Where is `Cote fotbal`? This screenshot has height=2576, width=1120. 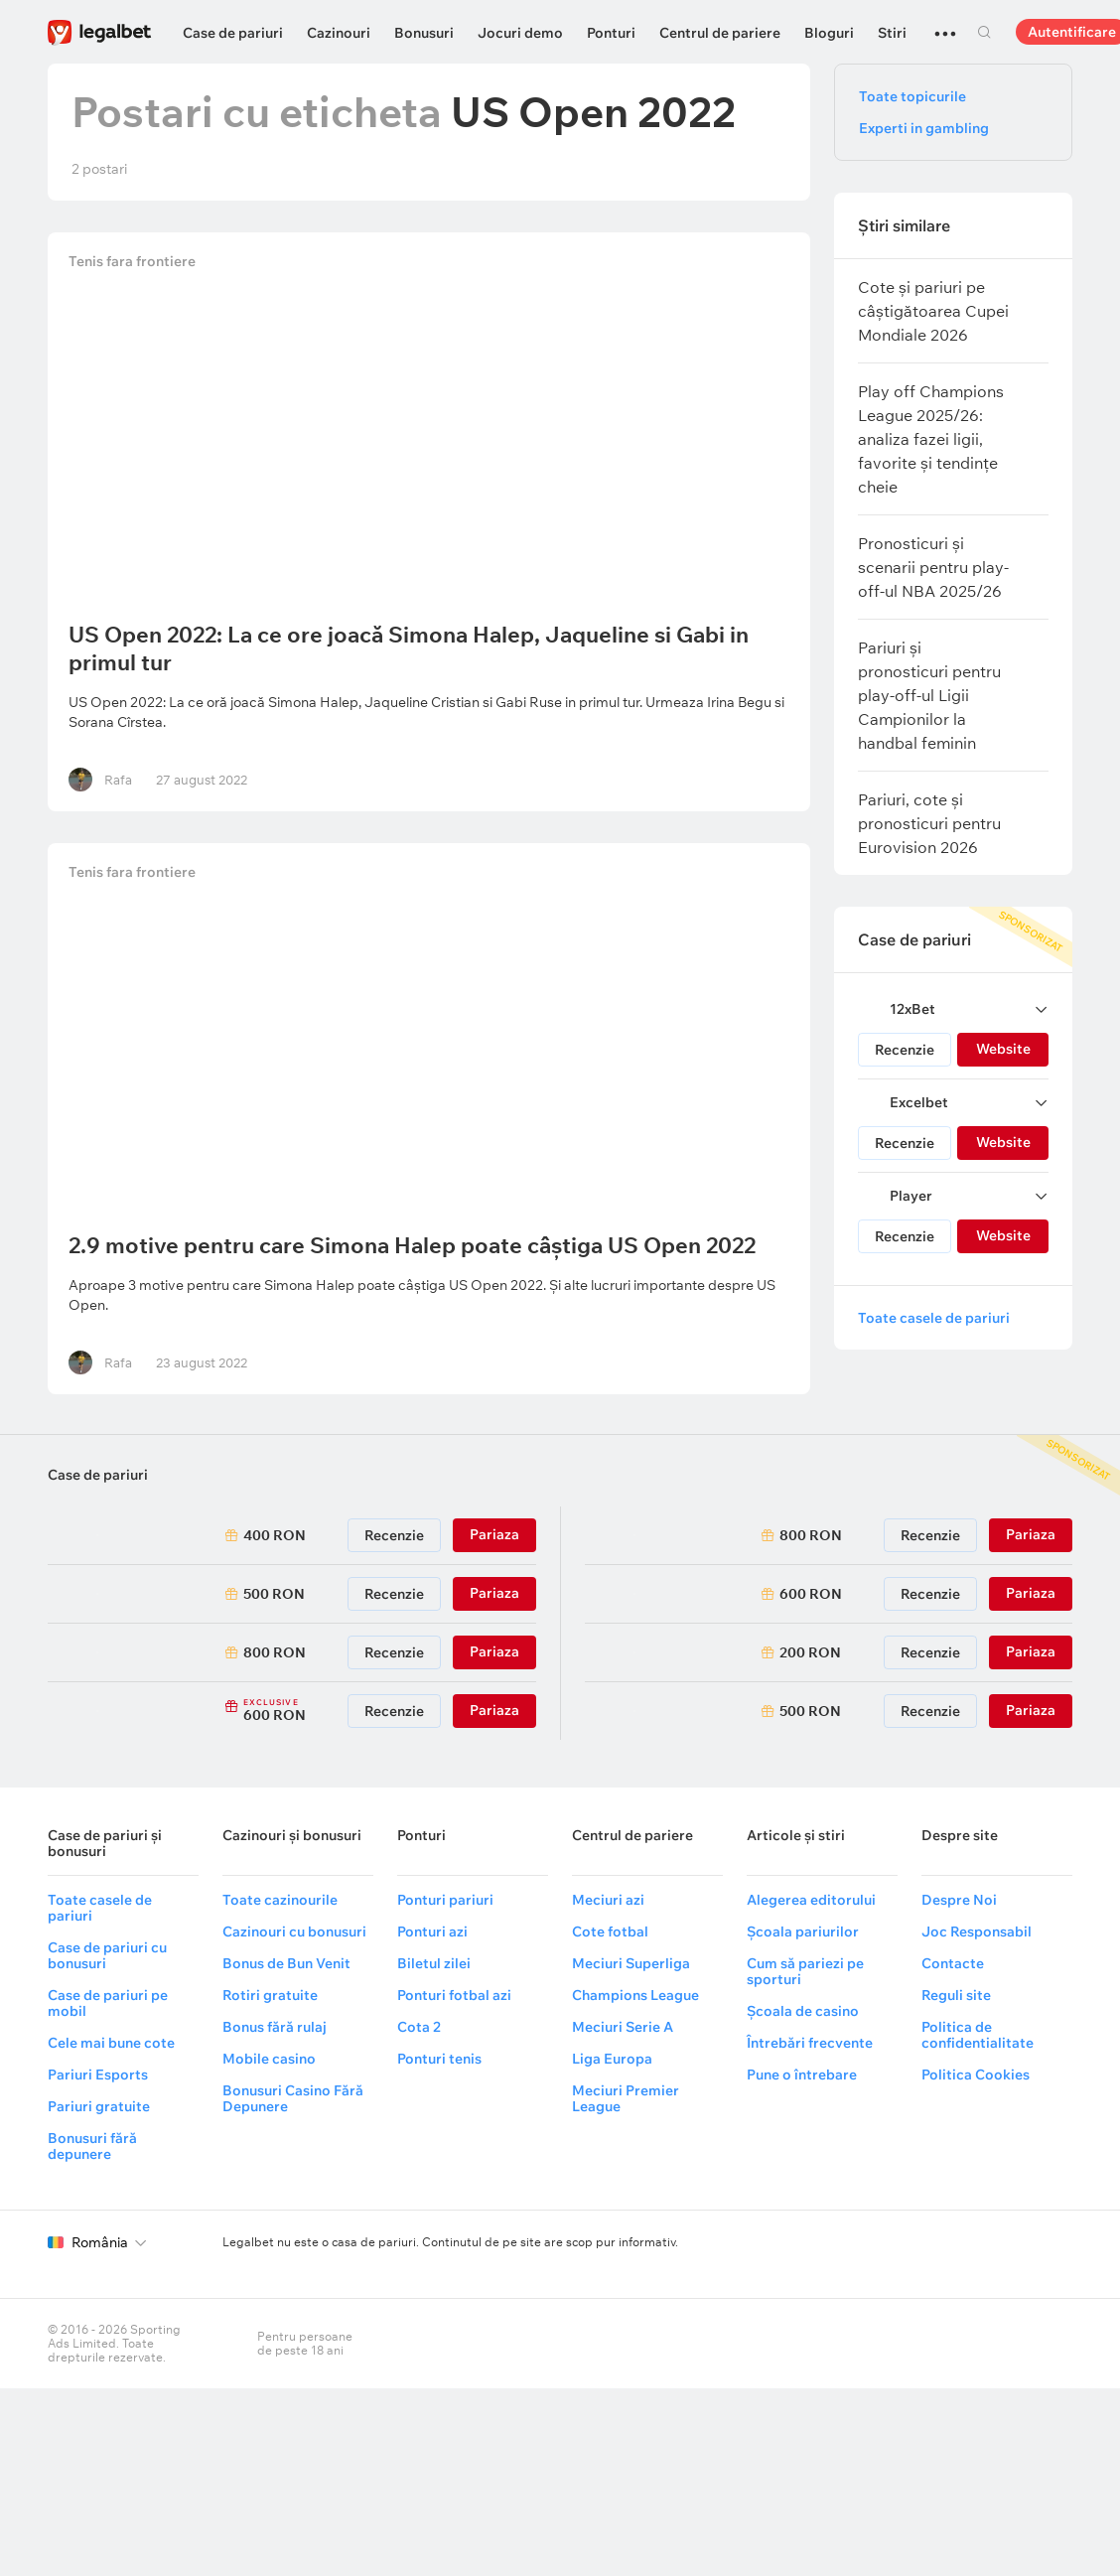
Cote fotbal is located at coordinates (610, 1931).